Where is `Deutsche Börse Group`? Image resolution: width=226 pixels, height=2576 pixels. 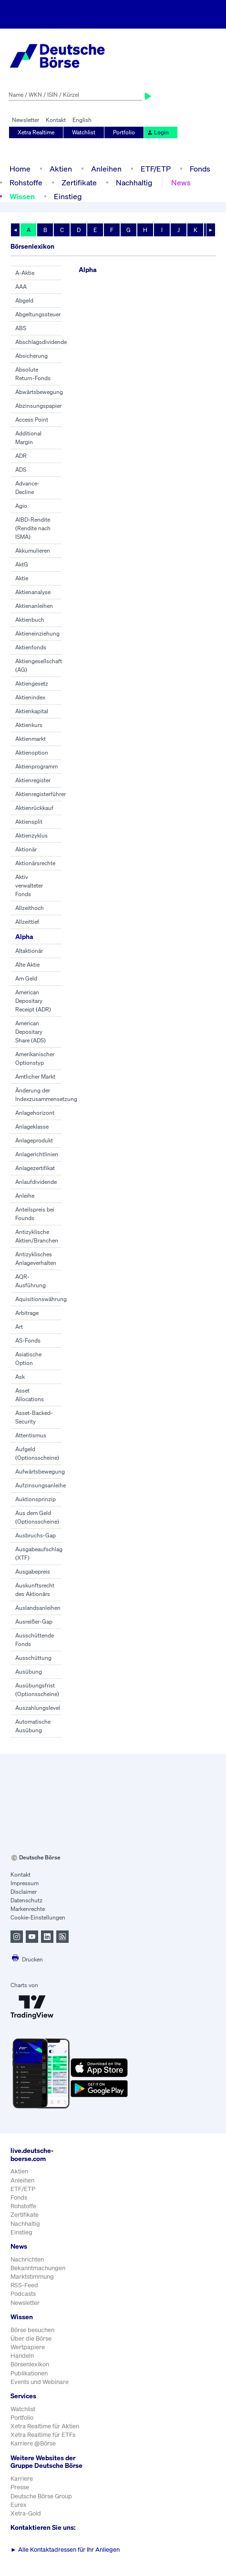 Deutsche Börse Group is located at coordinates (41, 2496).